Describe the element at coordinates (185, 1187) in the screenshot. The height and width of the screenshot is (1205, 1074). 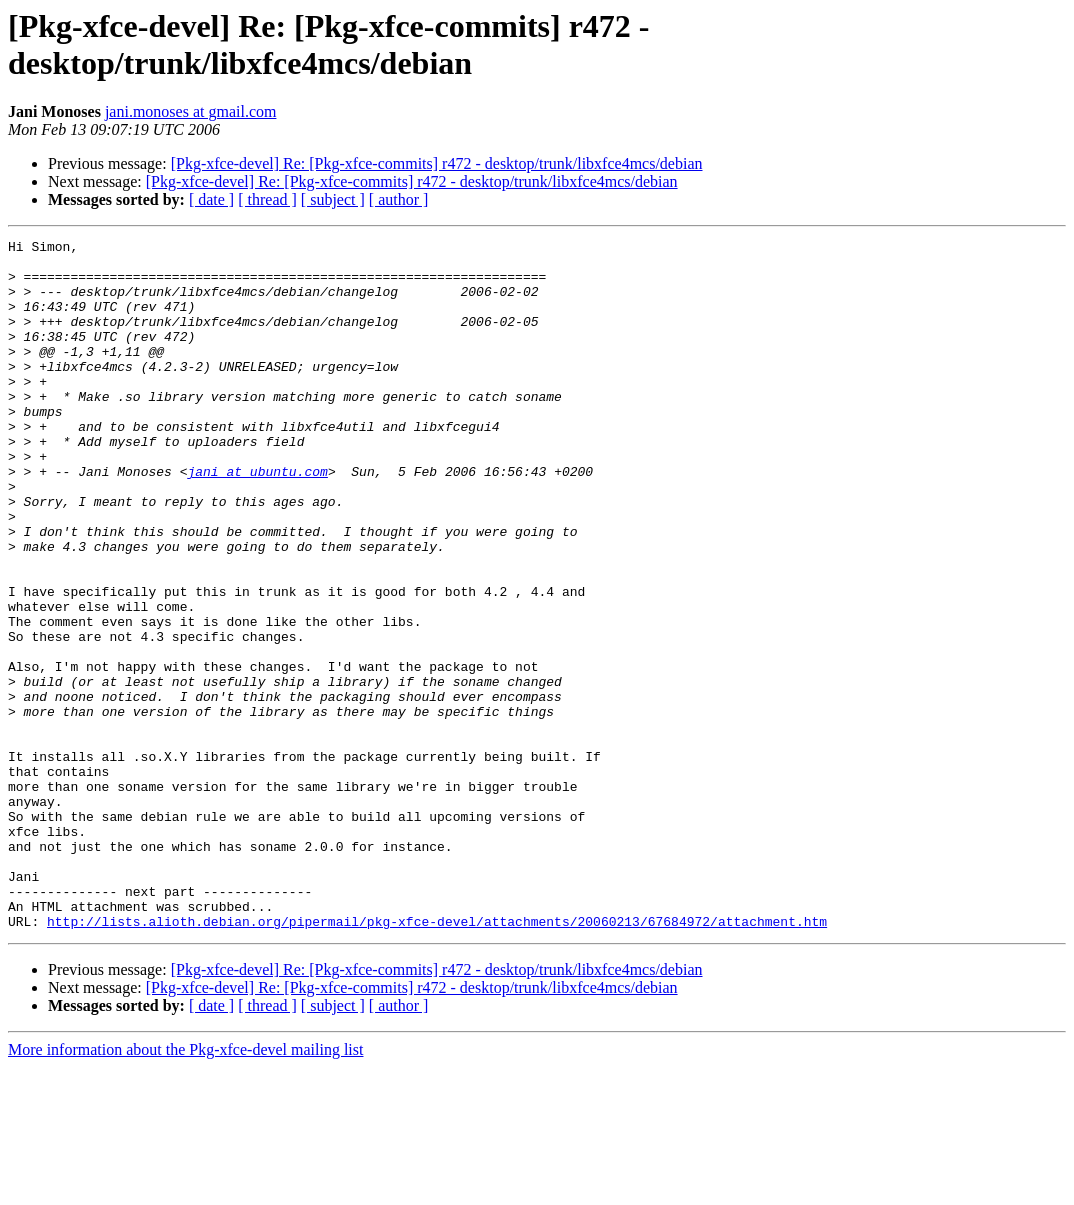
I see `More information about the Pkg-xfce-devel mailing list` at that location.